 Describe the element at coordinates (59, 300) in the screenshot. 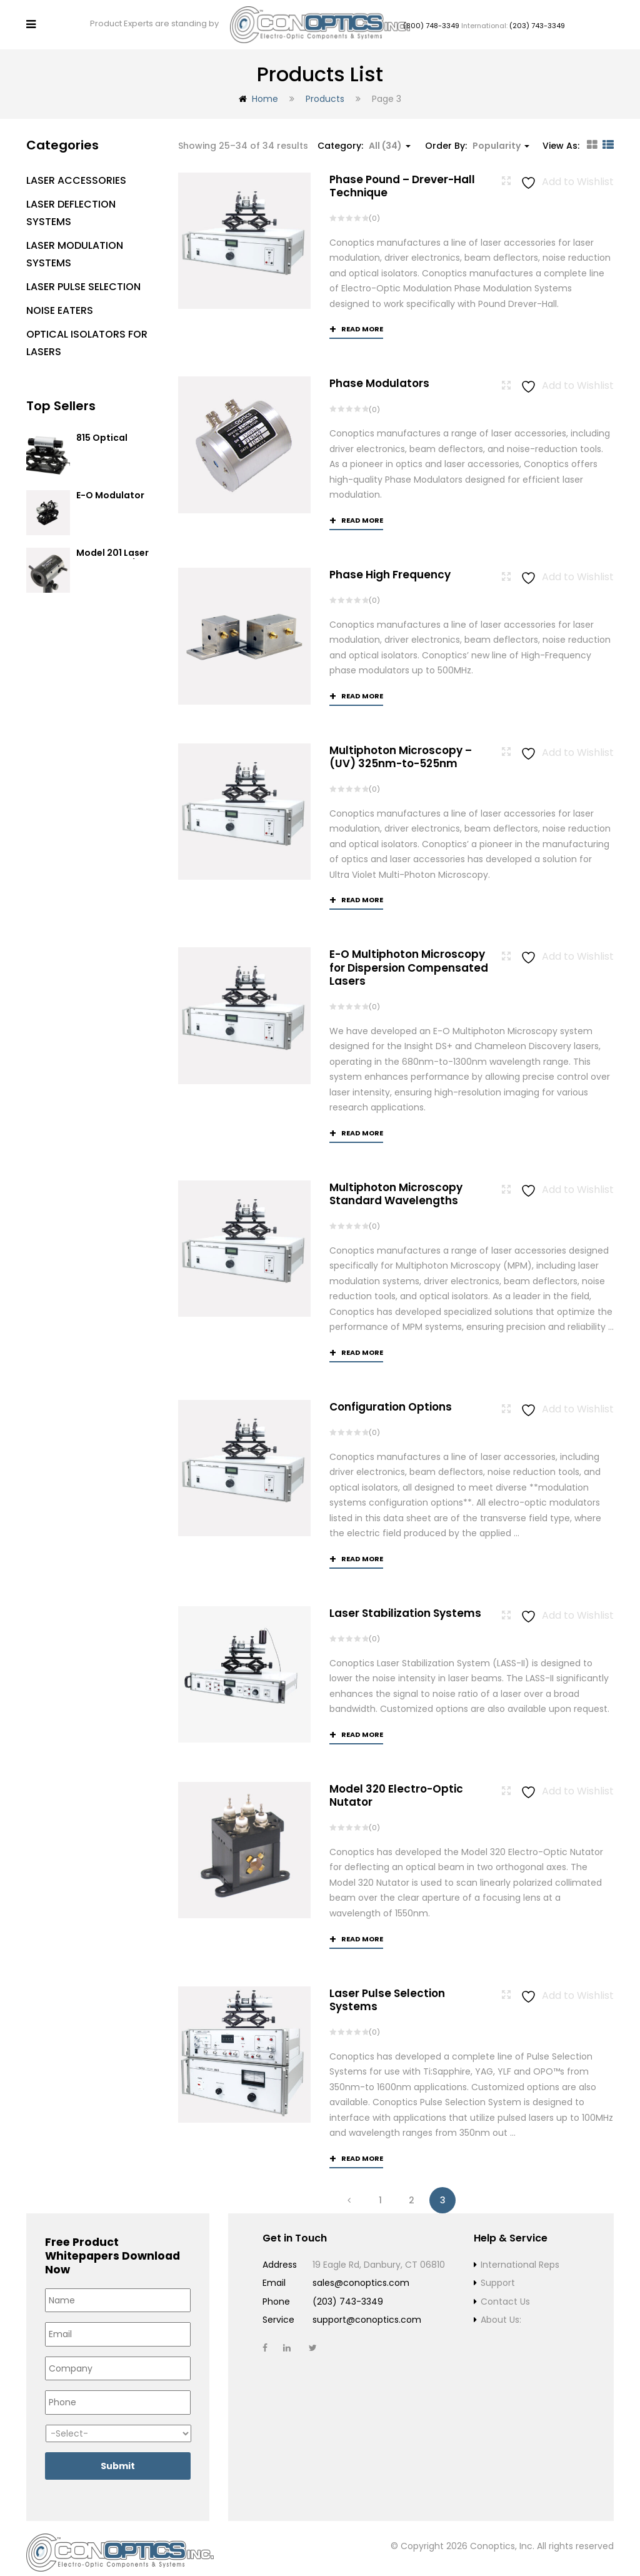

I see `Noise Eaters` at that location.